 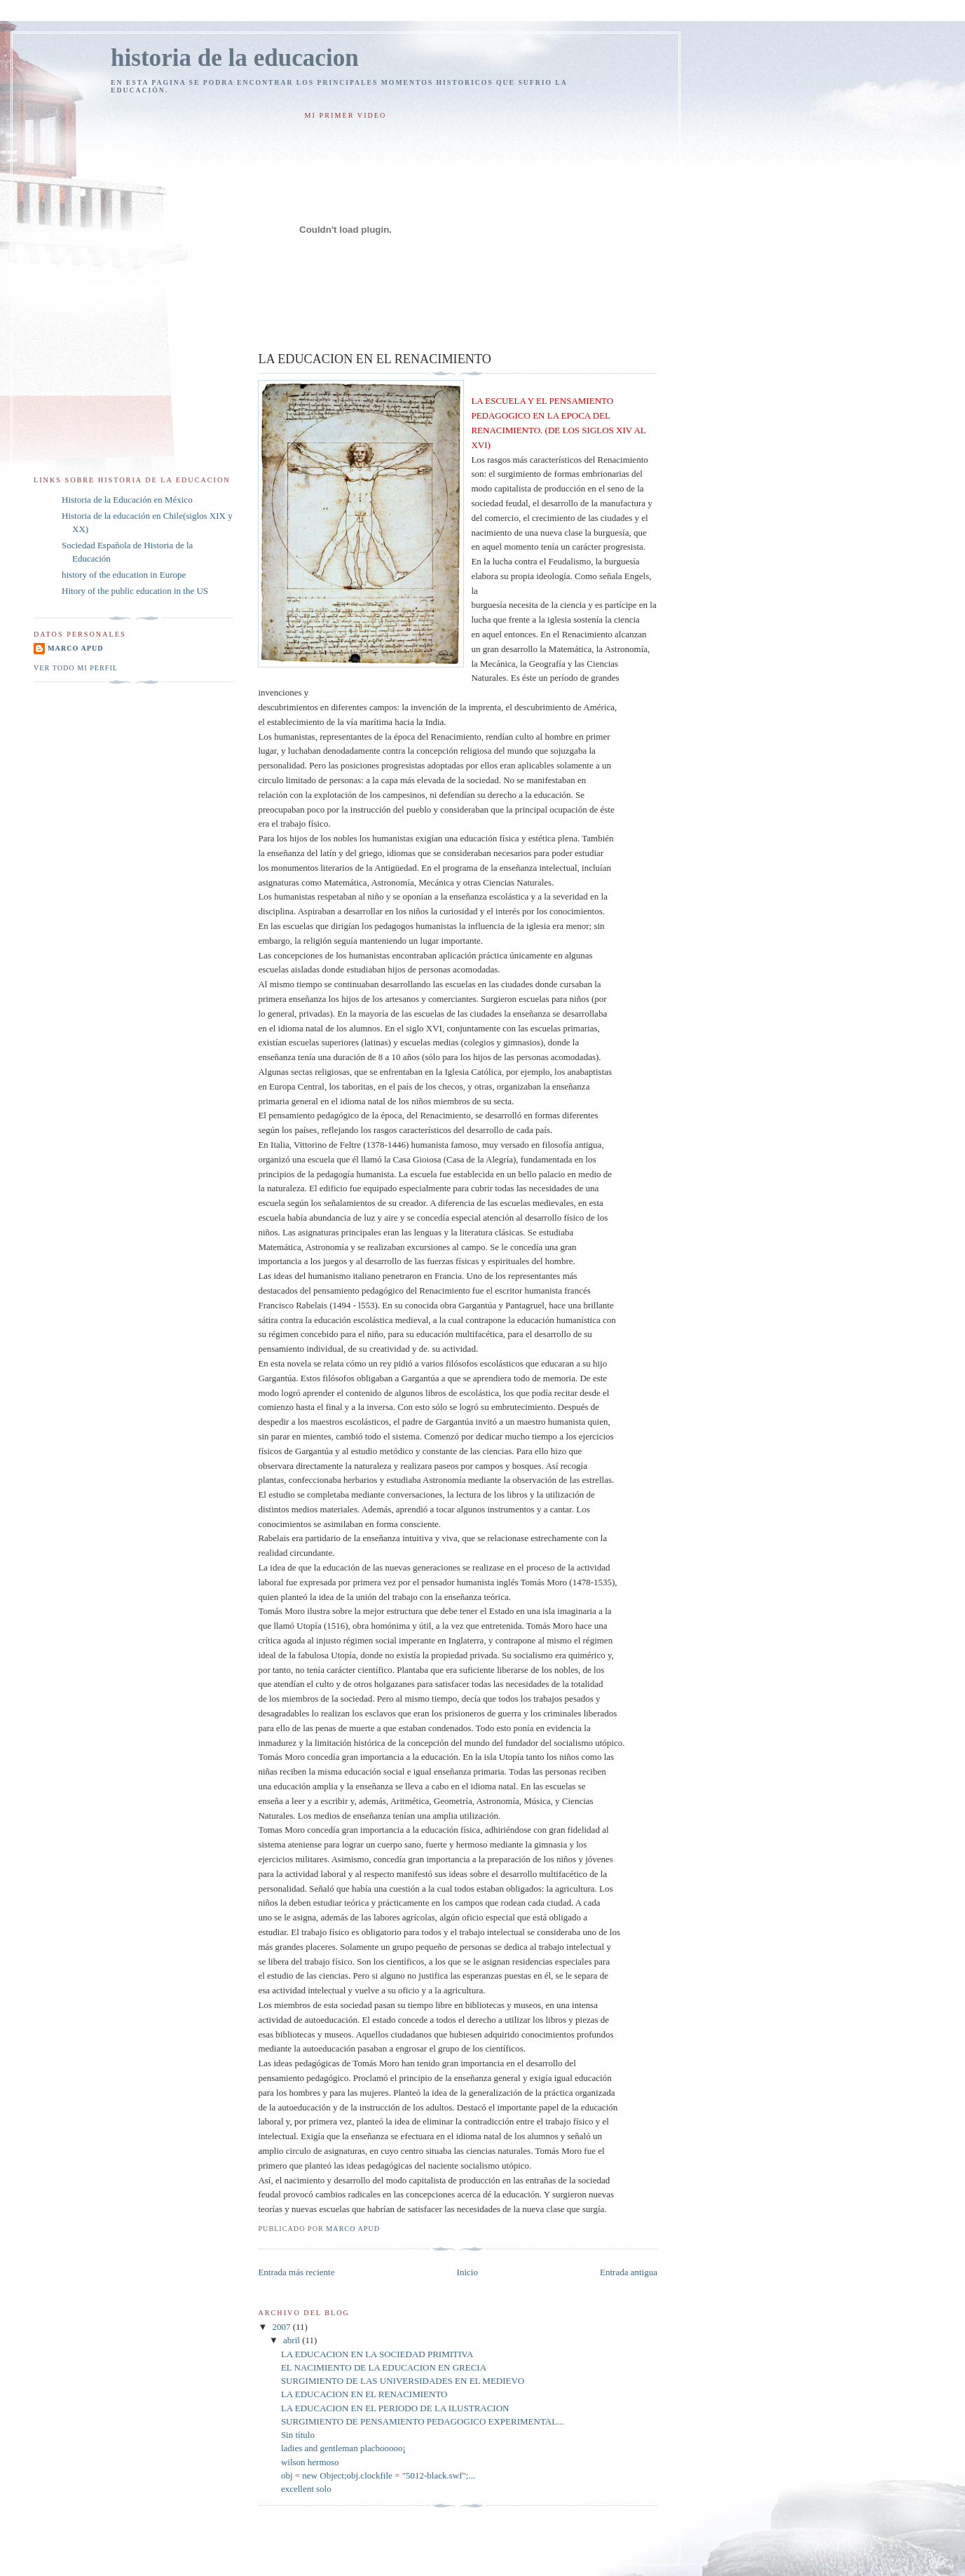 I want to click on 2007, so click(x=283, y=2326).